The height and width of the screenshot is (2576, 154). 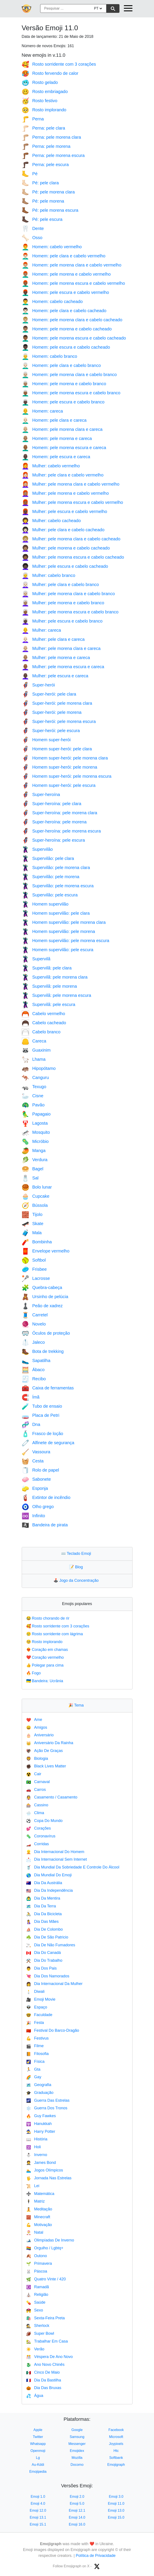 What do you see at coordinates (61, 831) in the screenshot?
I see `Super-heroína: pele morena escura` at bounding box center [61, 831].